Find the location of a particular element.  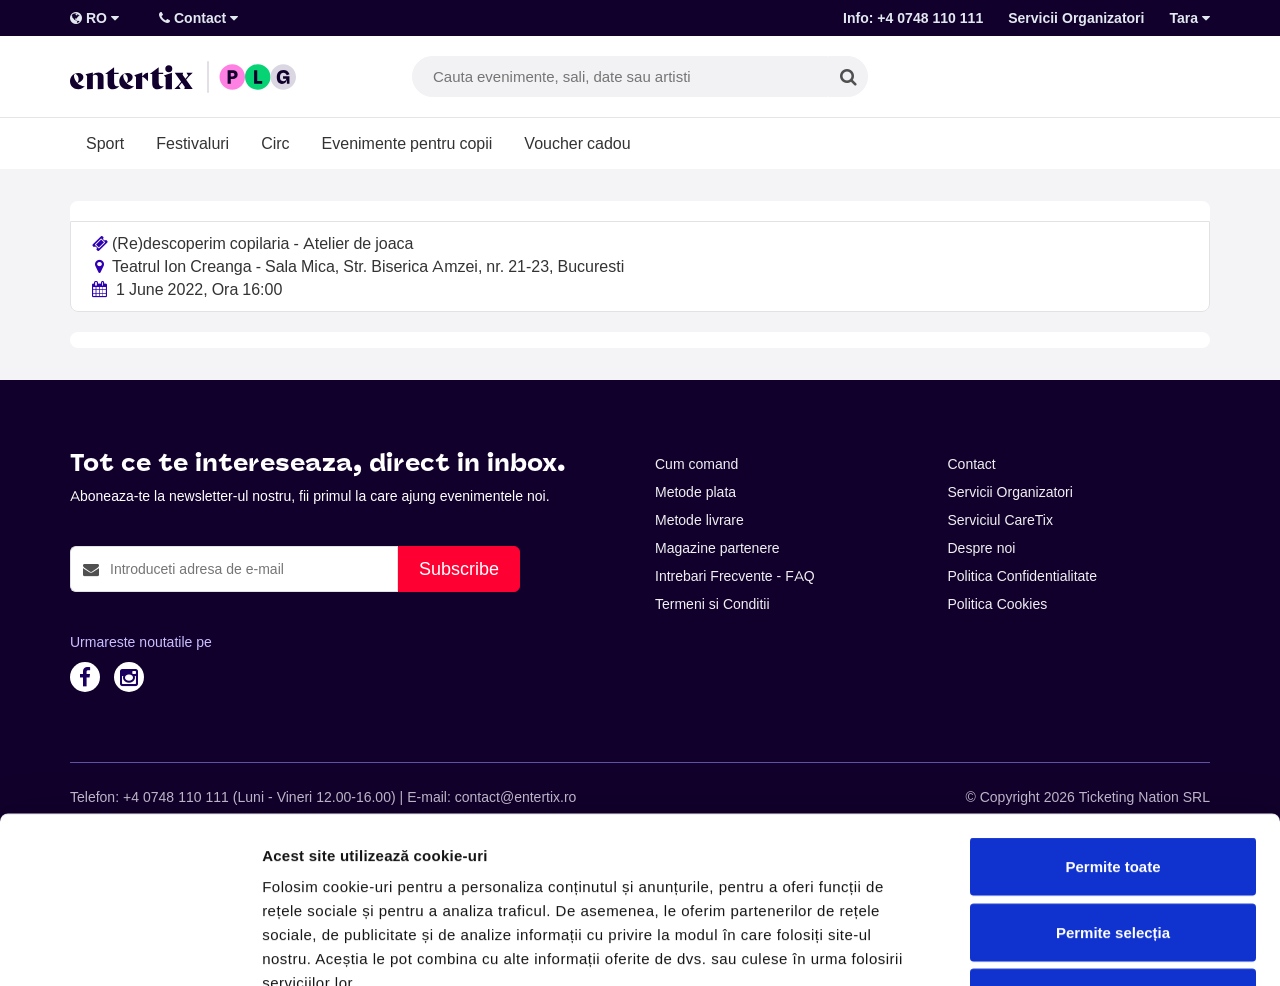

Despre noi is located at coordinates (982, 548).